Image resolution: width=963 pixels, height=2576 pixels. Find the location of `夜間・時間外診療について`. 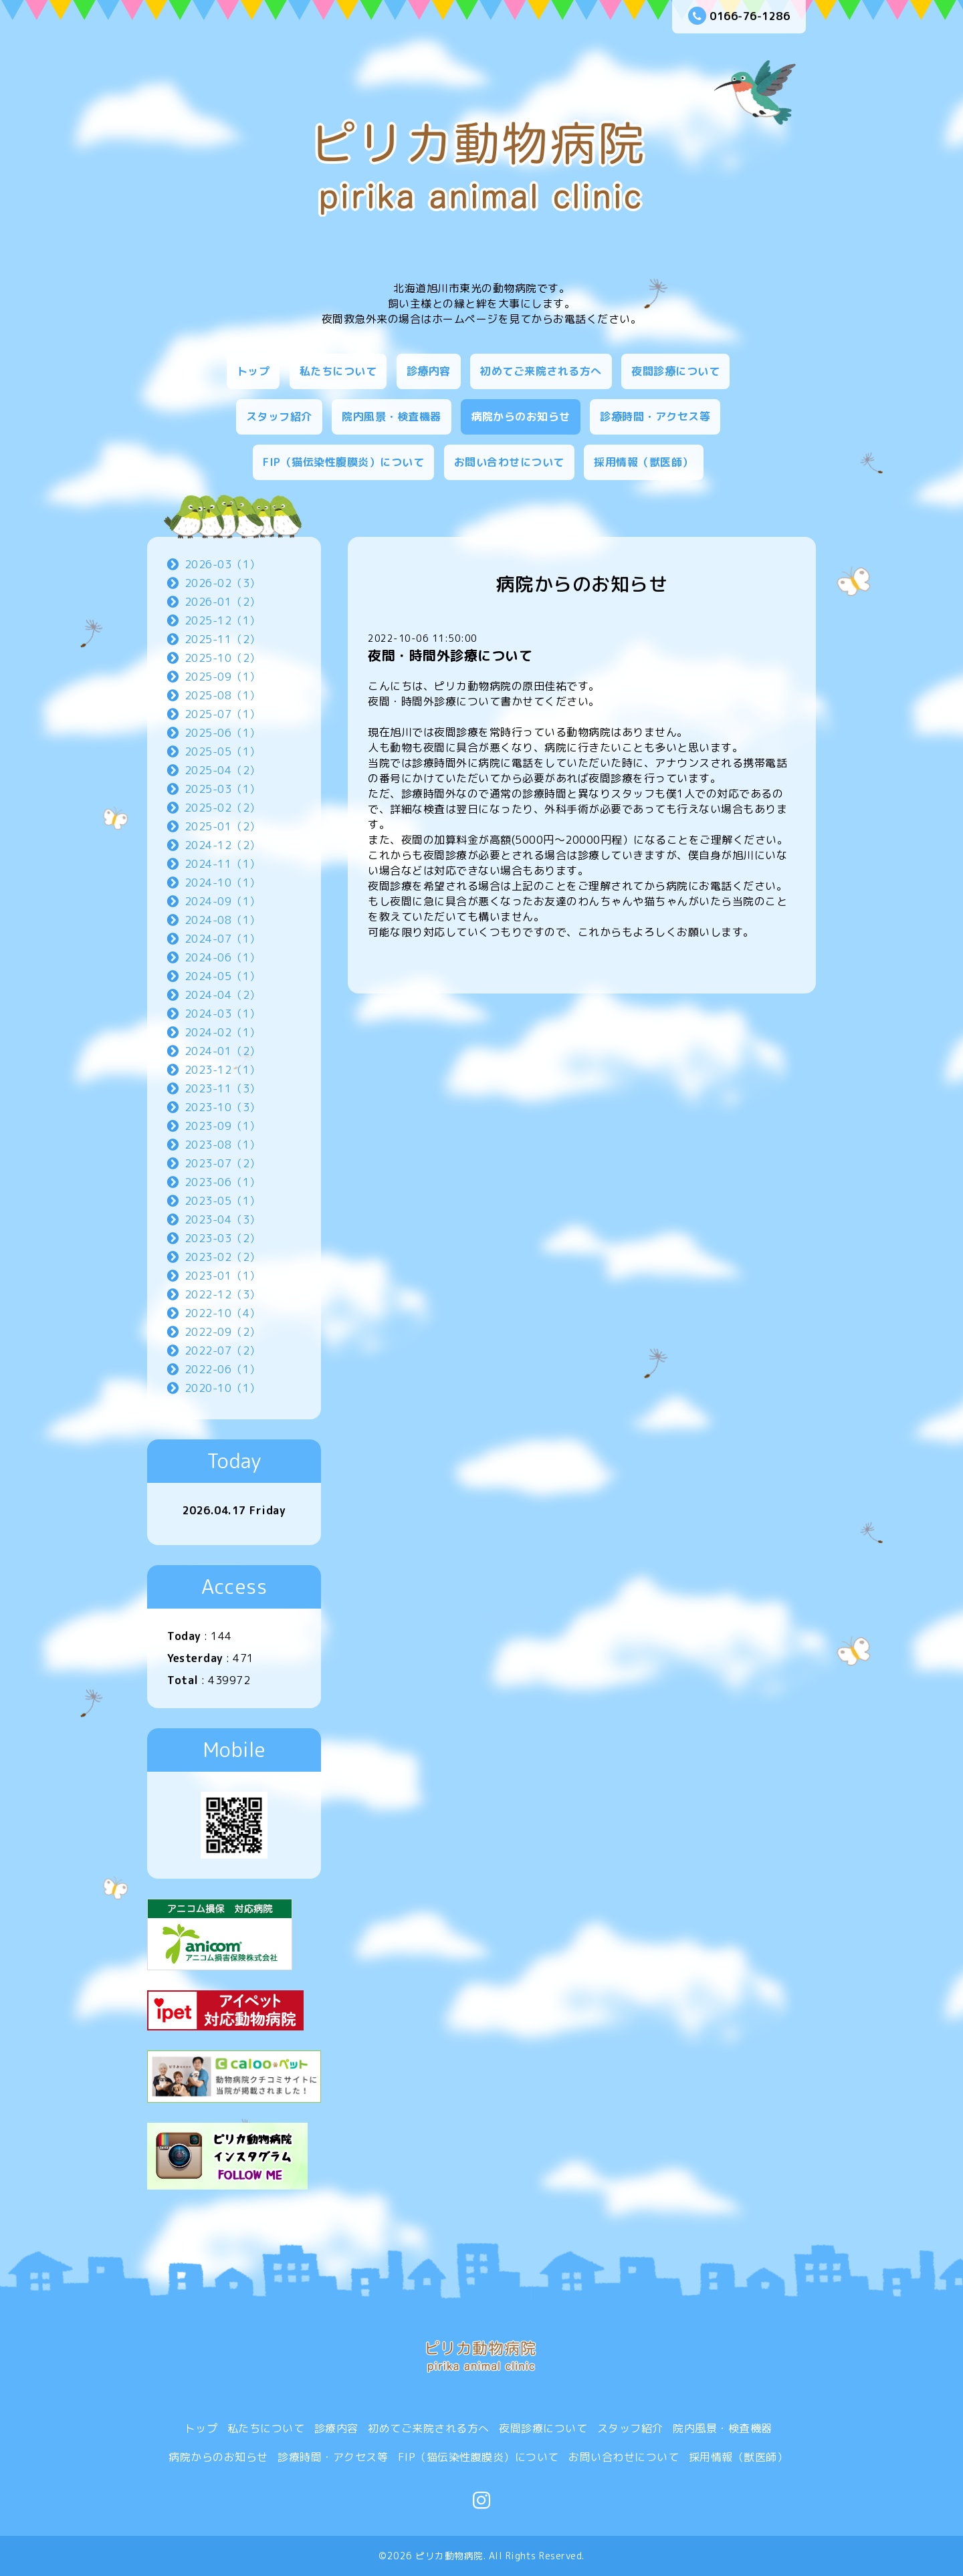

夜間・時間外診療について is located at coordinates (450, 655).